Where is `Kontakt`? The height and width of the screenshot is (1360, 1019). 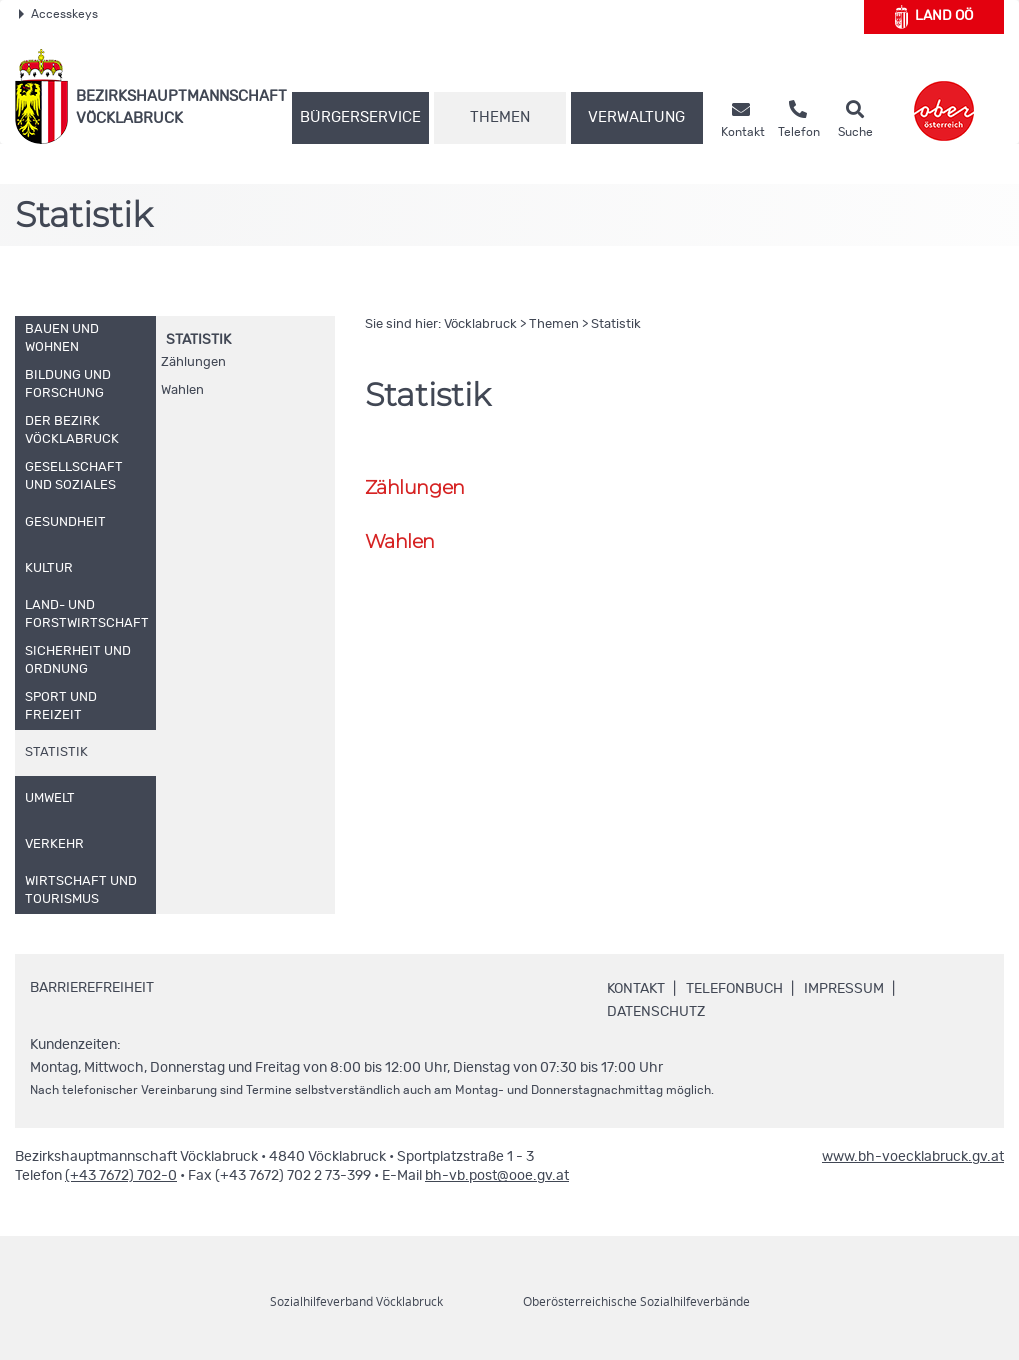
Kontakt is located at coordinates (636, 989).